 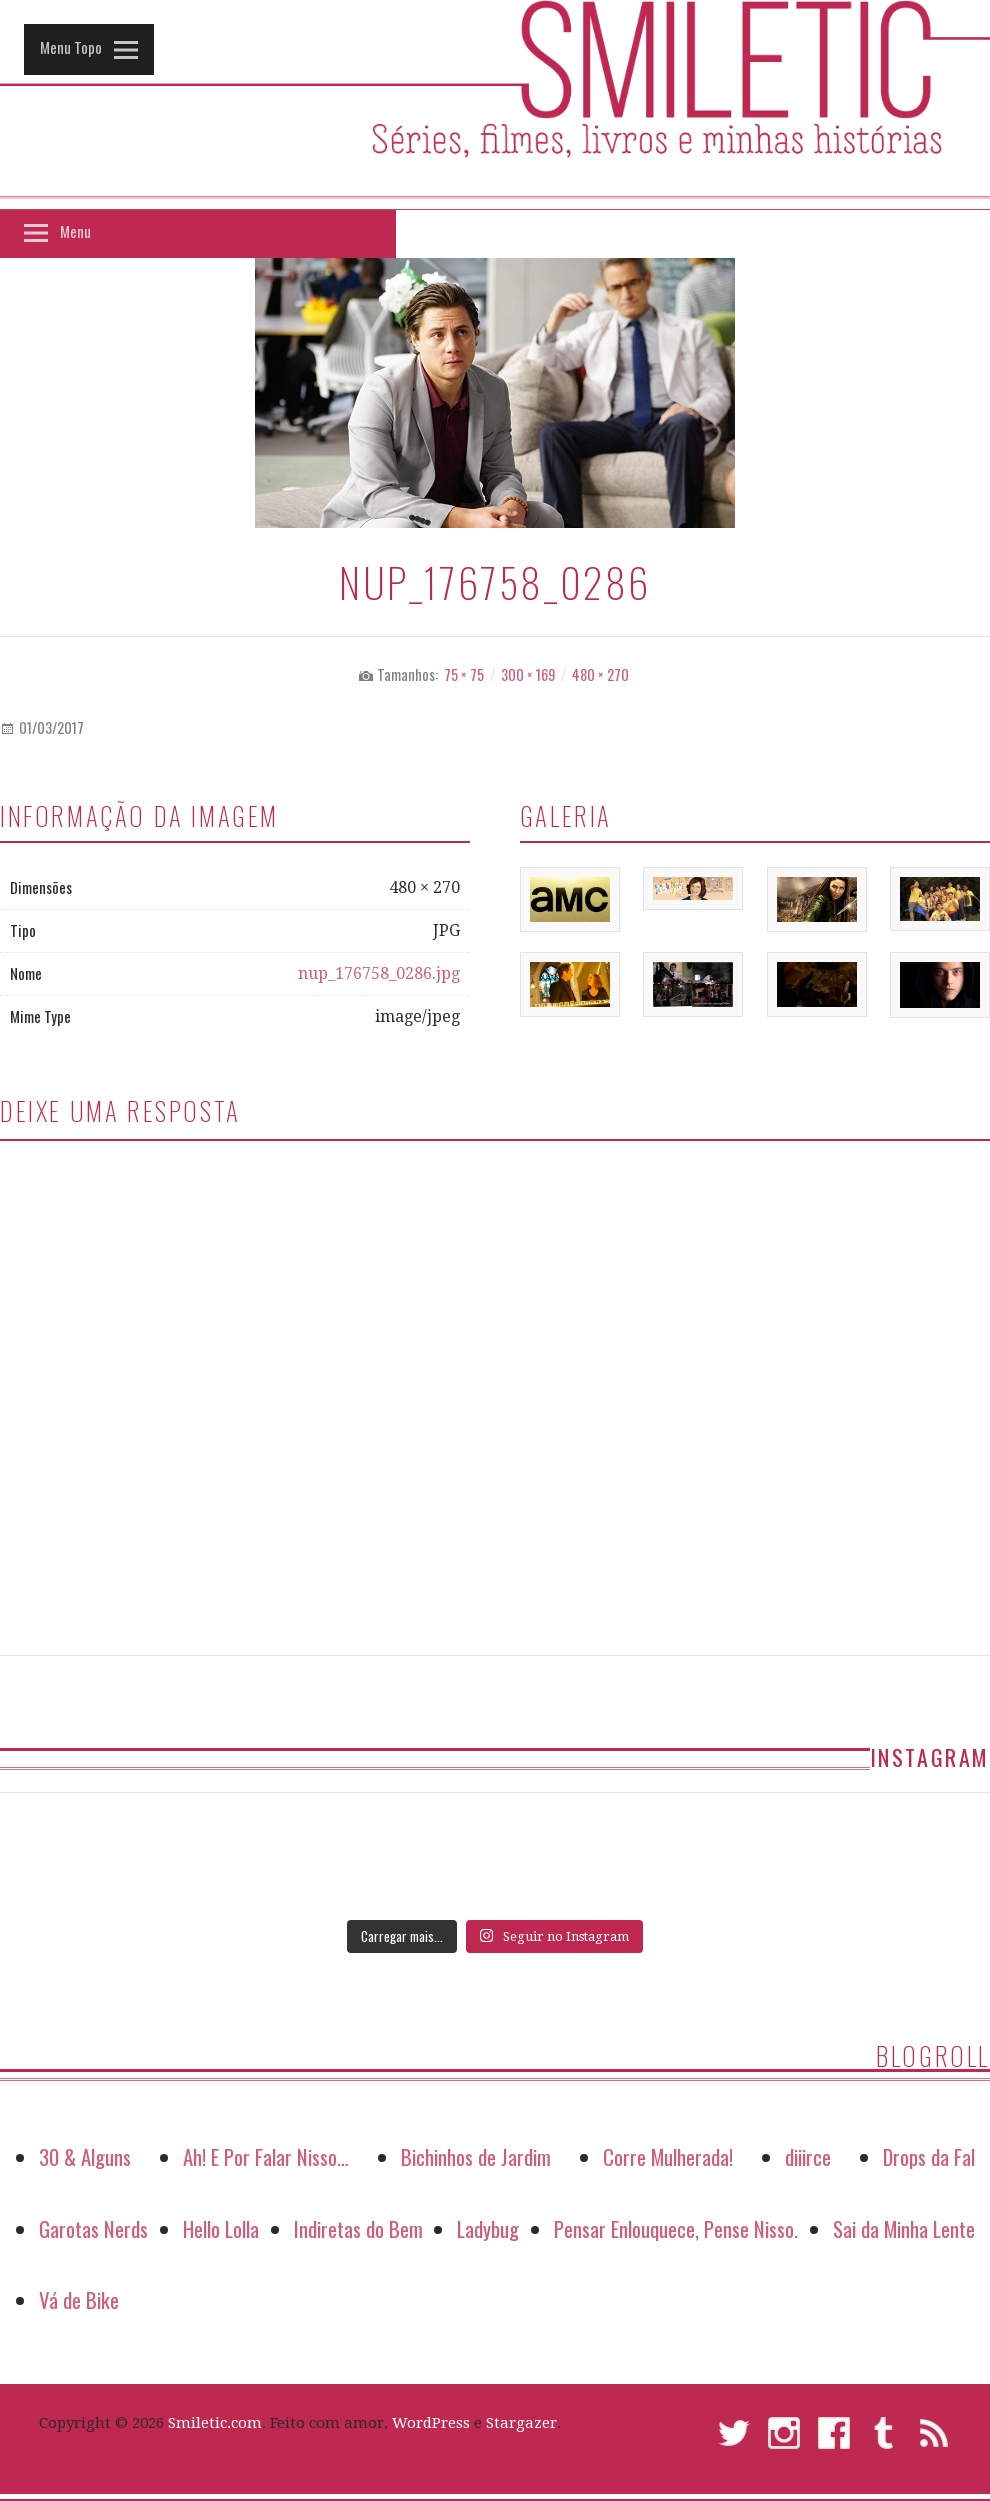 What do you see at coordinates (488, 2228) in the screenshot?
I see `Ladybug` at bounding box center [488, 2228].